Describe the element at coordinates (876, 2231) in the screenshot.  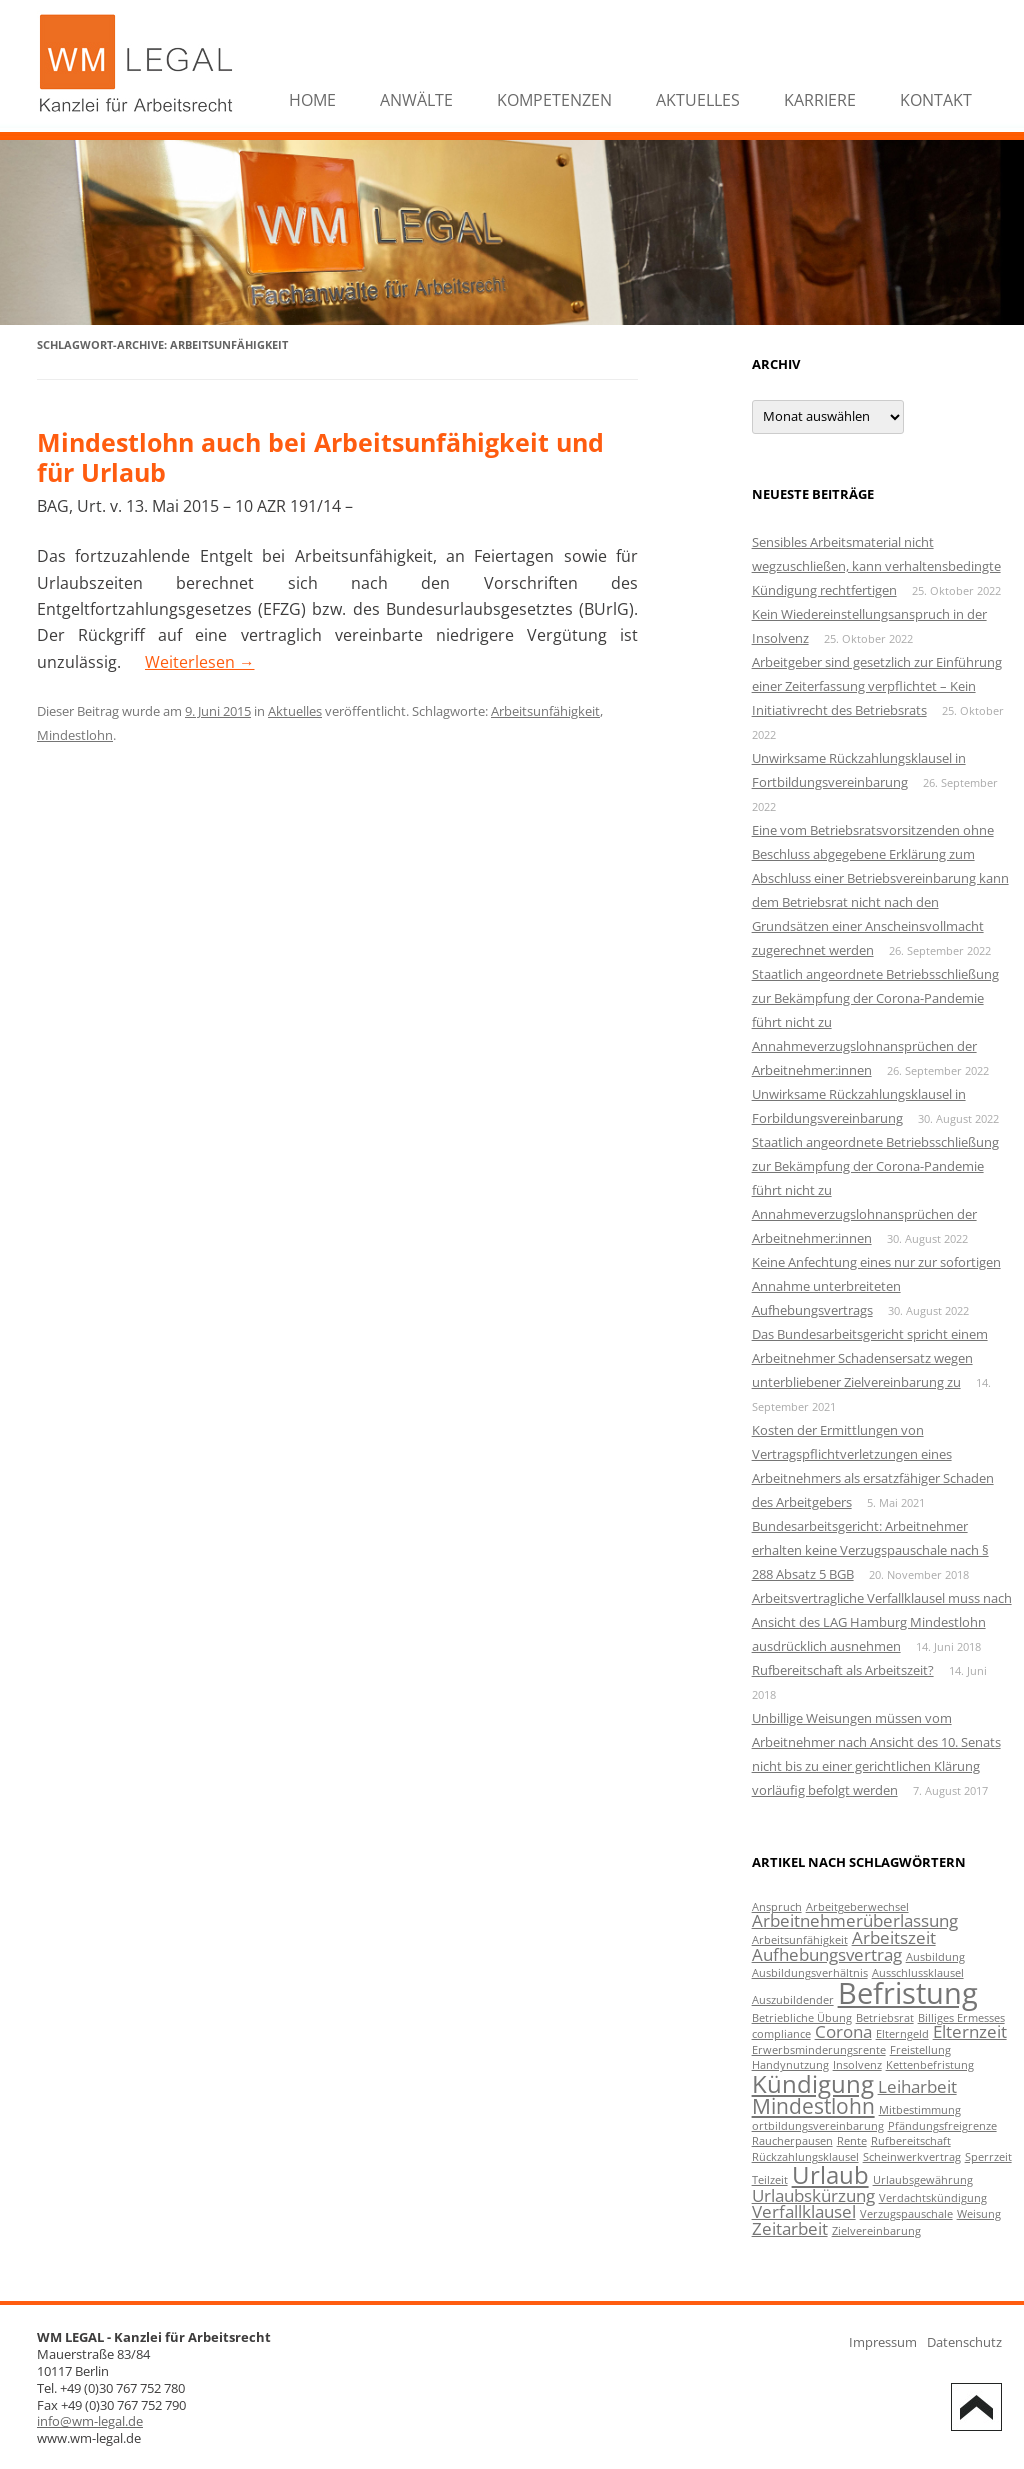
I see `Zielvereinbarung [Zielvereinbarung (1 Eintrag)]` at that location.